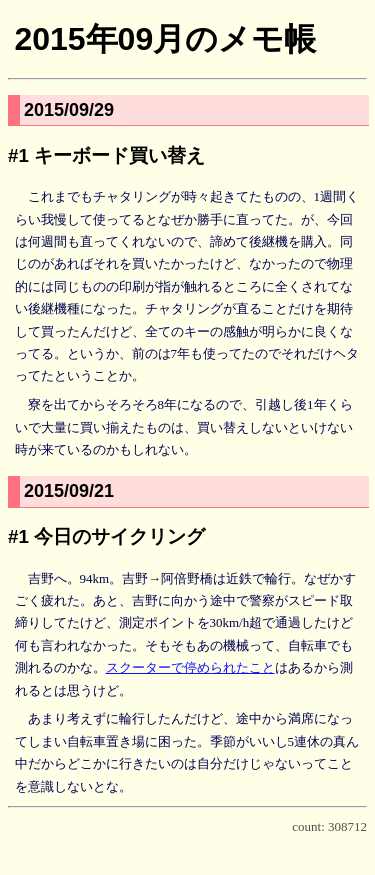  What do you see at coordinates (18, 155) in the screenshot?
I see `#1` at bounding box center [18, 155].